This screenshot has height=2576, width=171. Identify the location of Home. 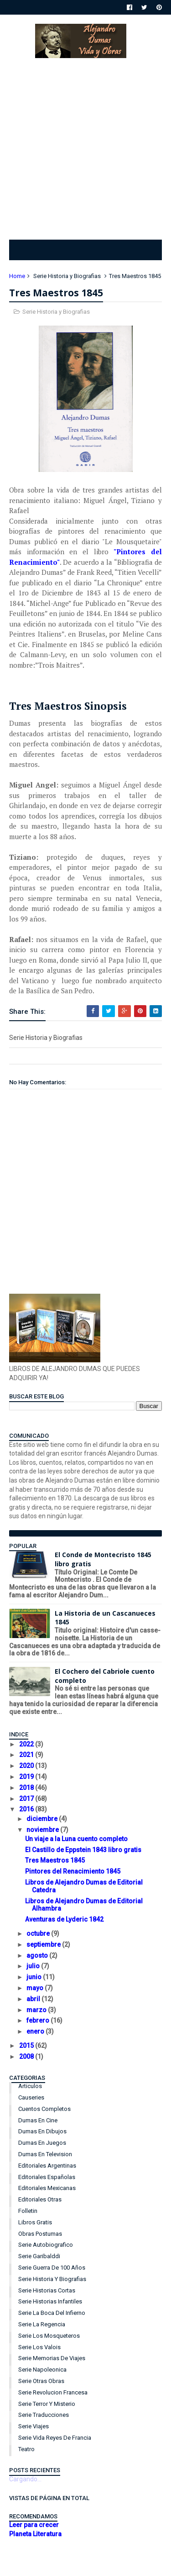
(17, 276).